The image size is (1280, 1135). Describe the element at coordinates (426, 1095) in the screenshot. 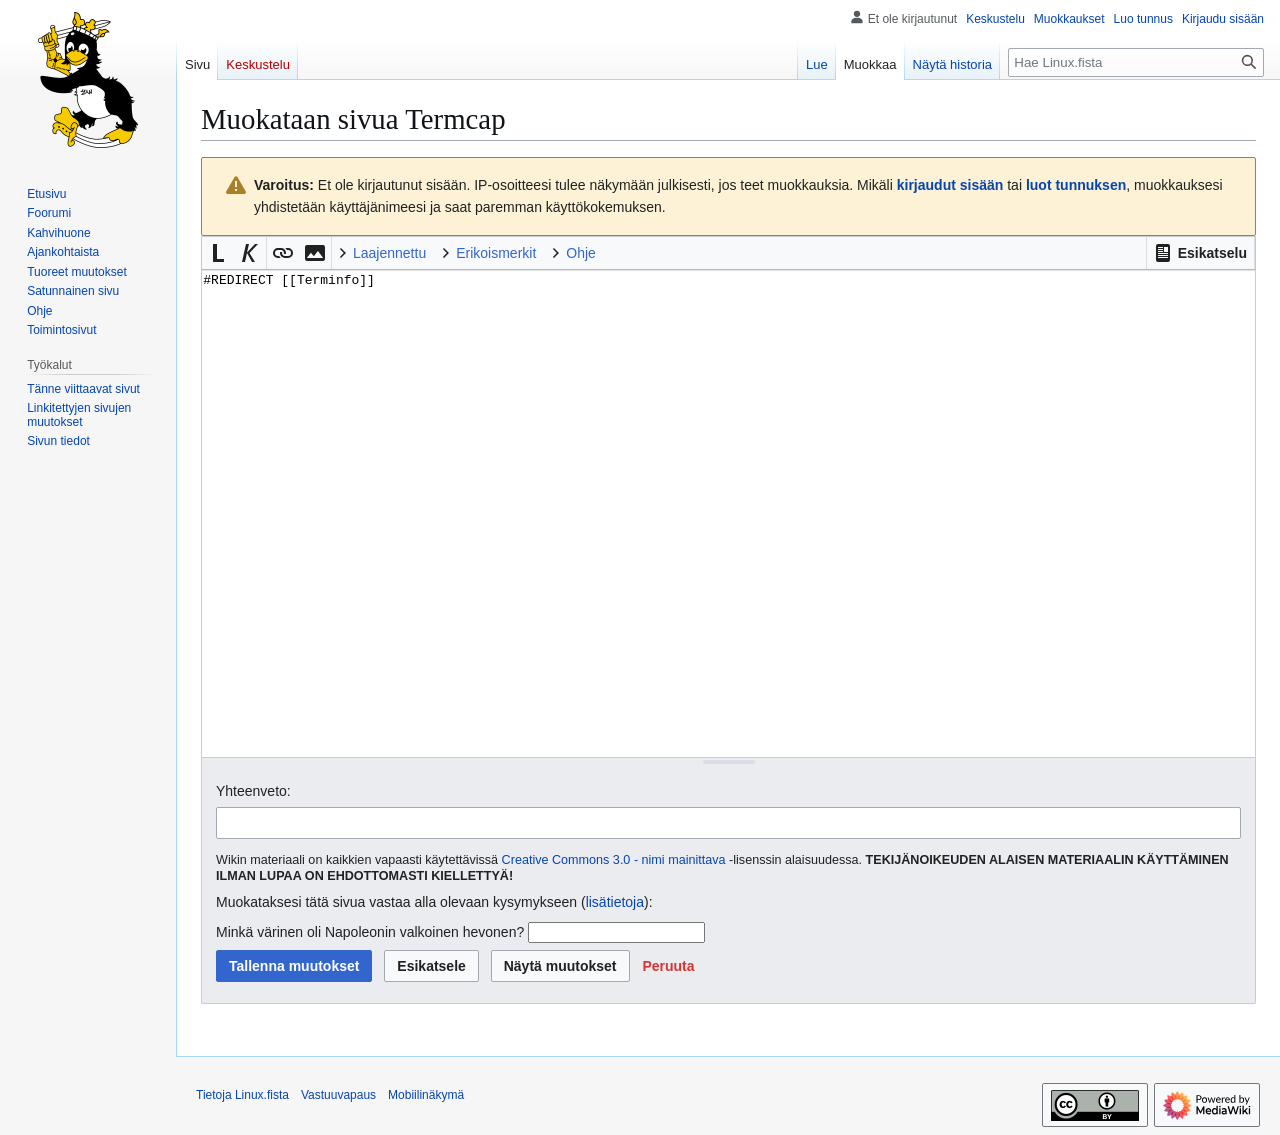

I see `Mobiilinäkymä` at that location.